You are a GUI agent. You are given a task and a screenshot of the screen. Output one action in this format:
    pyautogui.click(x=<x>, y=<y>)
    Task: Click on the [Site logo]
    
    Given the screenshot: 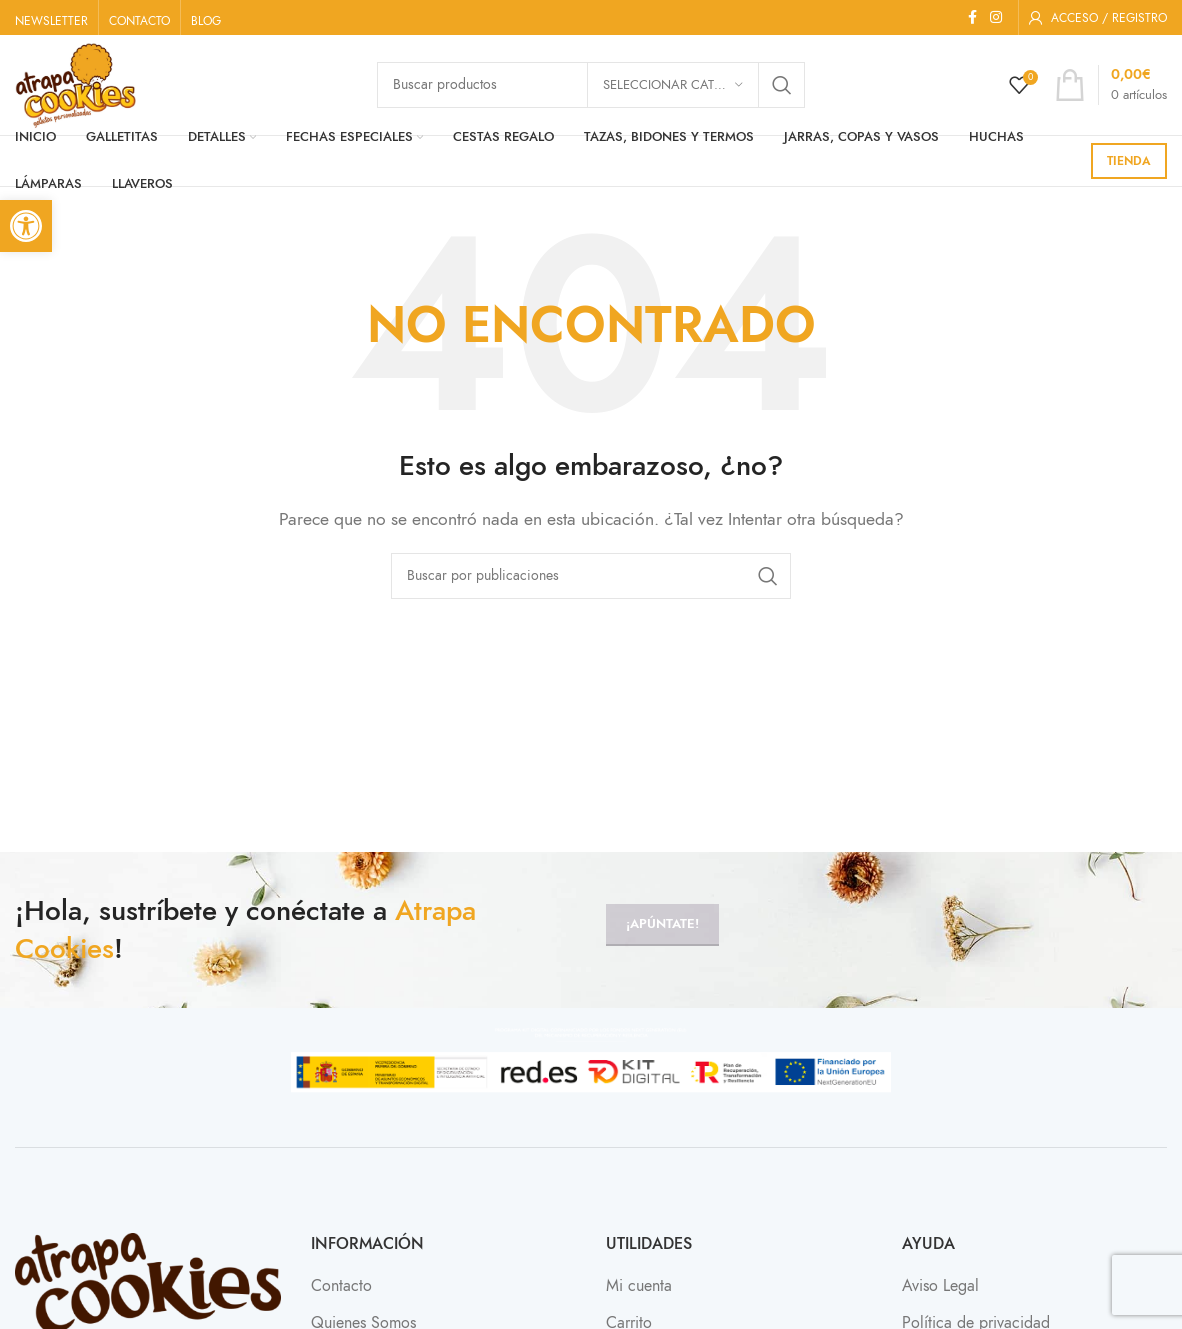 What is the action you would take?
    pyautogui.click(x=75, y=84)
    